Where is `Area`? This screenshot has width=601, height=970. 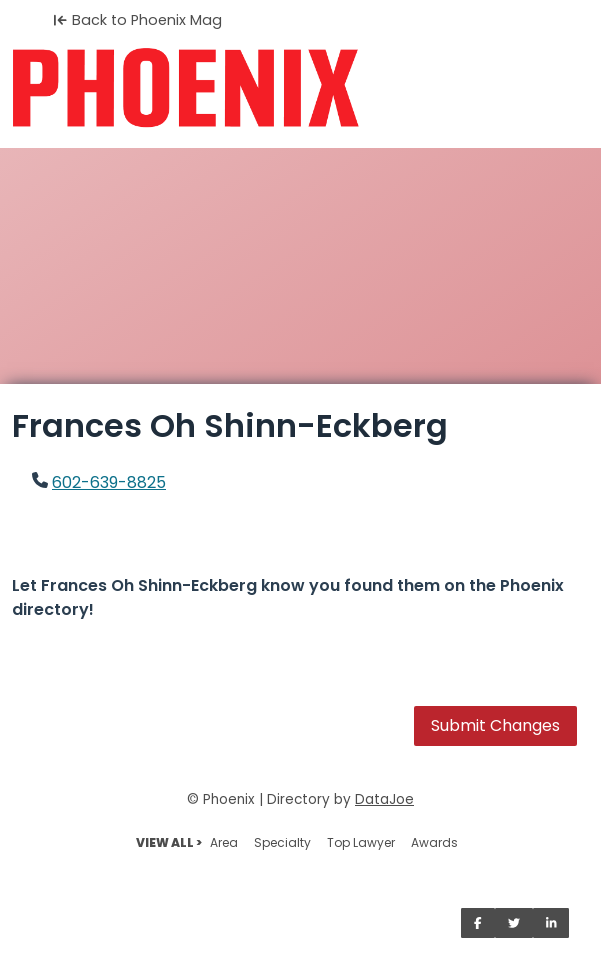 Area is located at coordinates (224, 842).